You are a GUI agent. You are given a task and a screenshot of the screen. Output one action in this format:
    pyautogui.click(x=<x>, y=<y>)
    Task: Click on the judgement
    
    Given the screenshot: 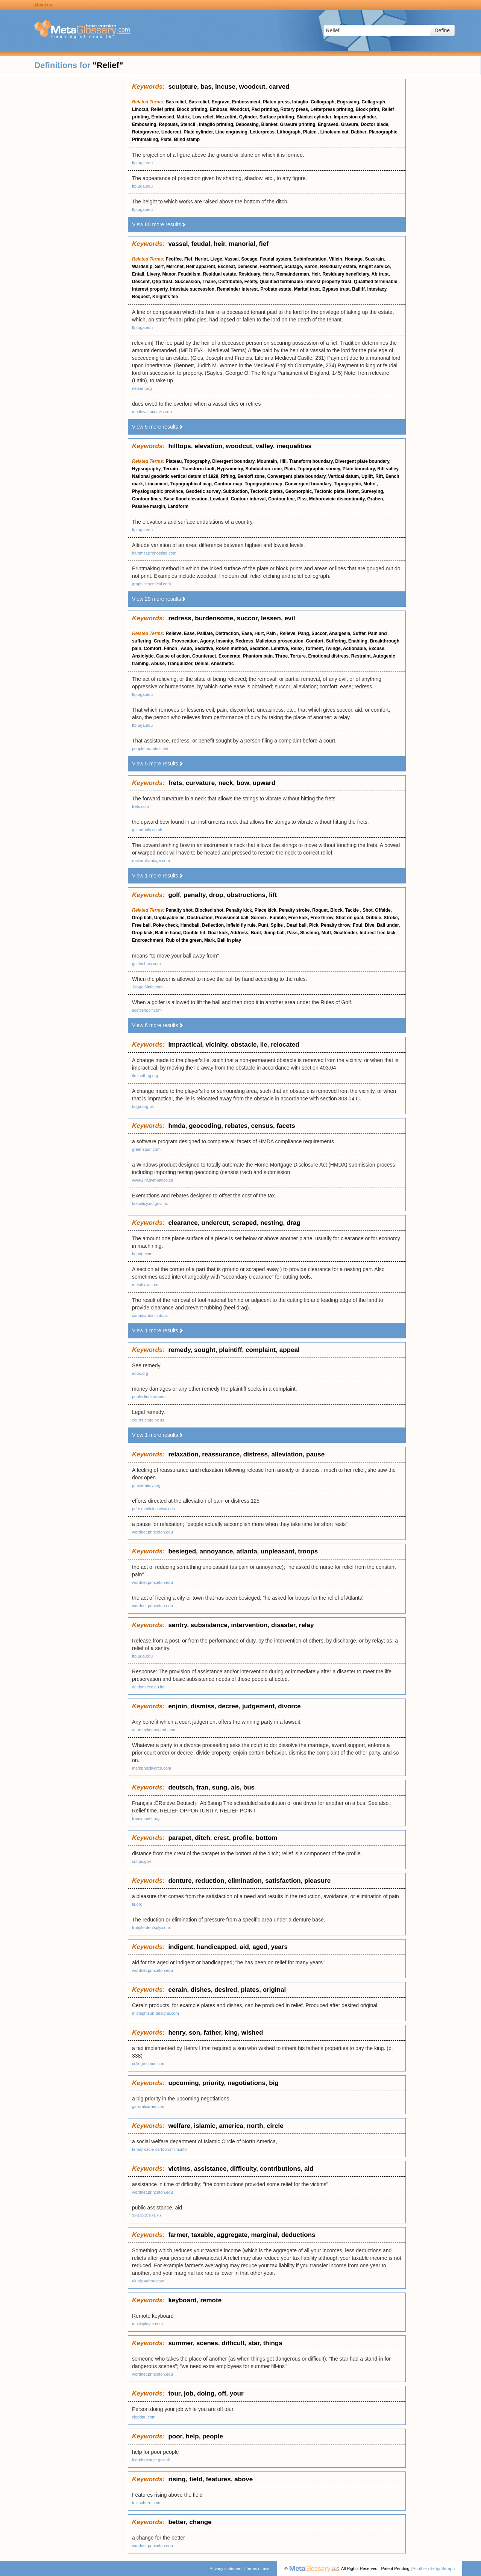 What is the action you would take?
    pyautogui.click(x=258, y=1706)
    